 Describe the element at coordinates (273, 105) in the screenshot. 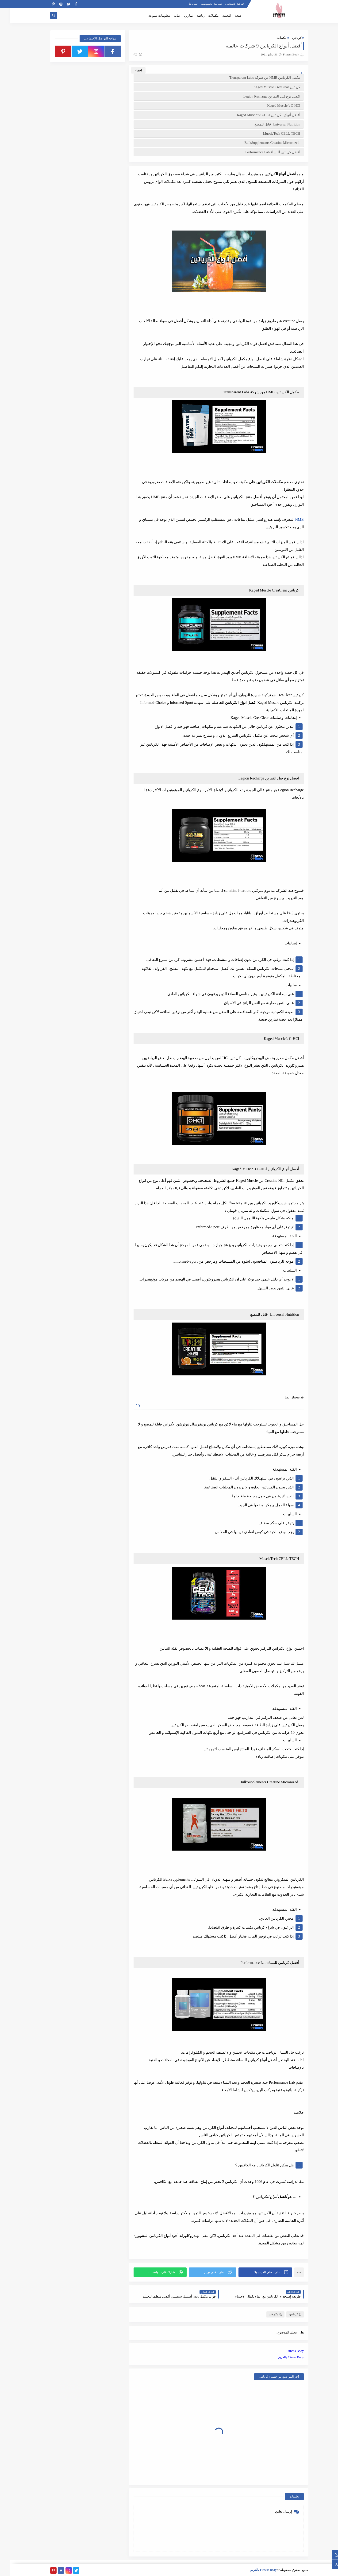

I see `Kaged Muscle’s C-HCl` at that location.